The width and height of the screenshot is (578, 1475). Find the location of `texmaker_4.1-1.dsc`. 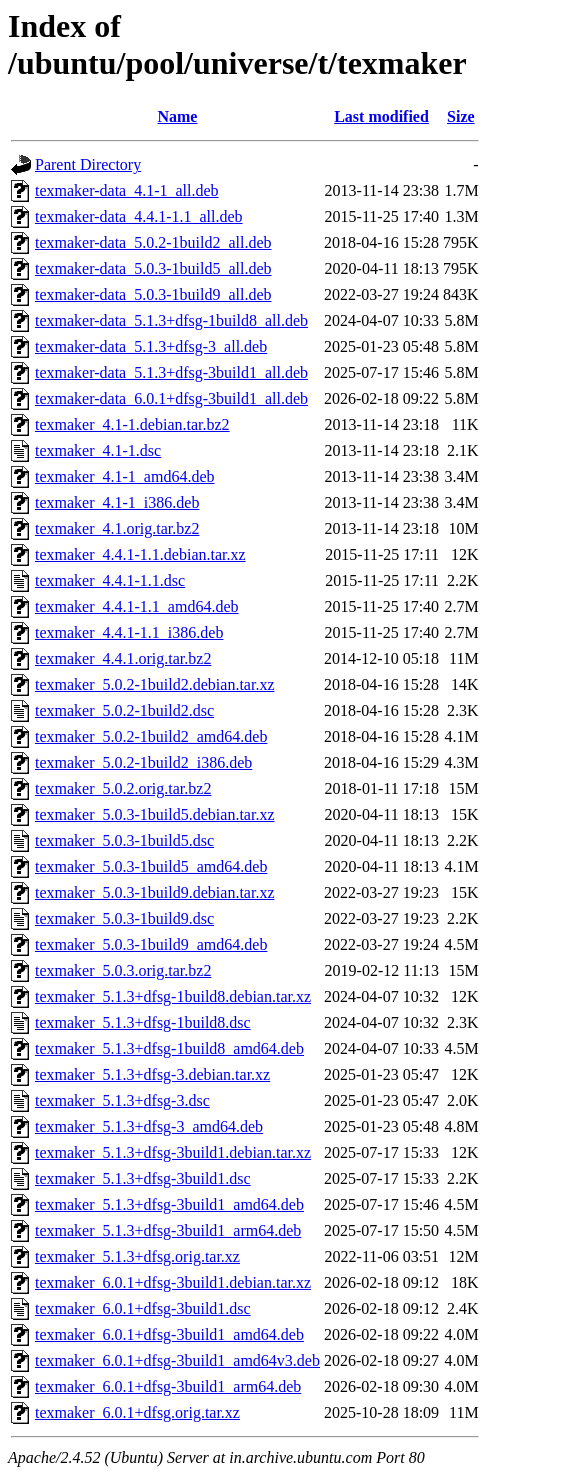

texmaker_4.1-1.dsc is located at coordinates (98, 450).